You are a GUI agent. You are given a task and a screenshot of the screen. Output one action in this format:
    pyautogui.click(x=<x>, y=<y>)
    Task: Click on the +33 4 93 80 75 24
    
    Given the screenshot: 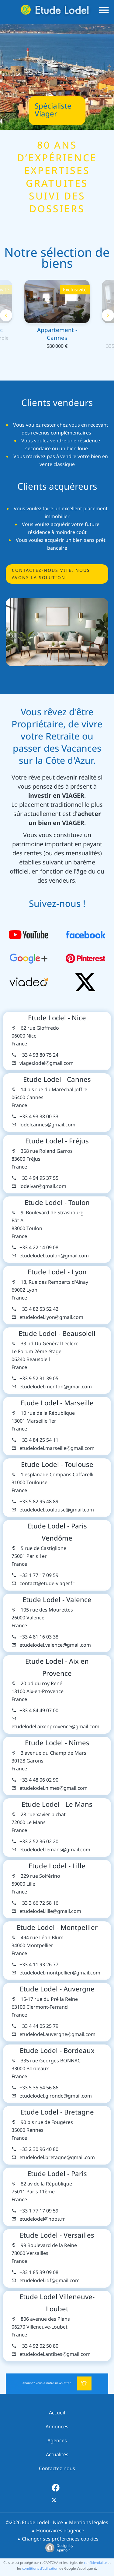 What is the action you would take?
    pyautogui.click(x=38, y=1055)
    